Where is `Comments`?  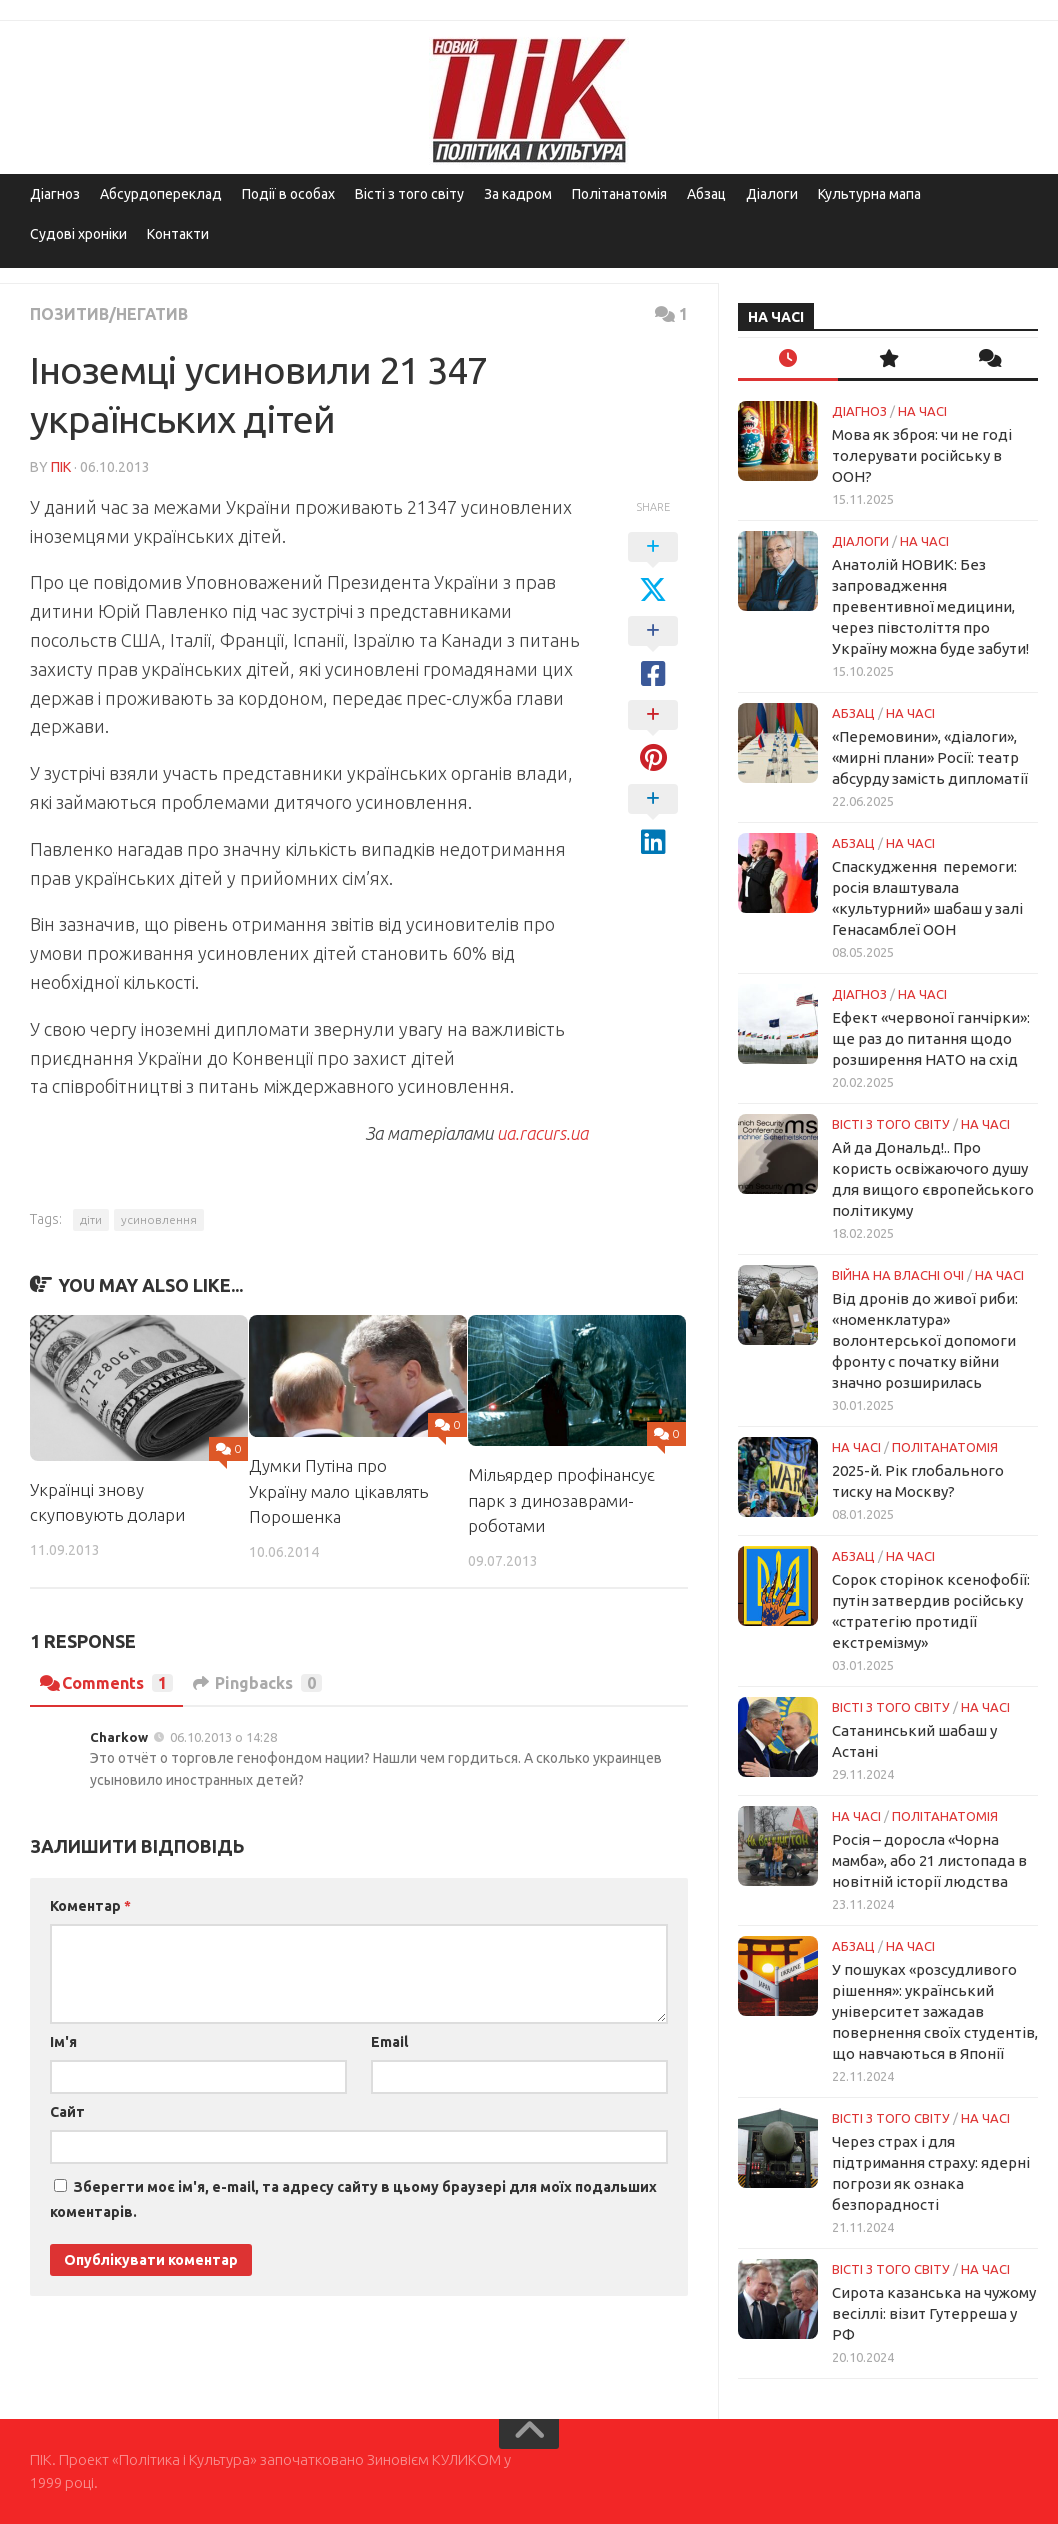 Comments is located at coordinates (106, 1683).